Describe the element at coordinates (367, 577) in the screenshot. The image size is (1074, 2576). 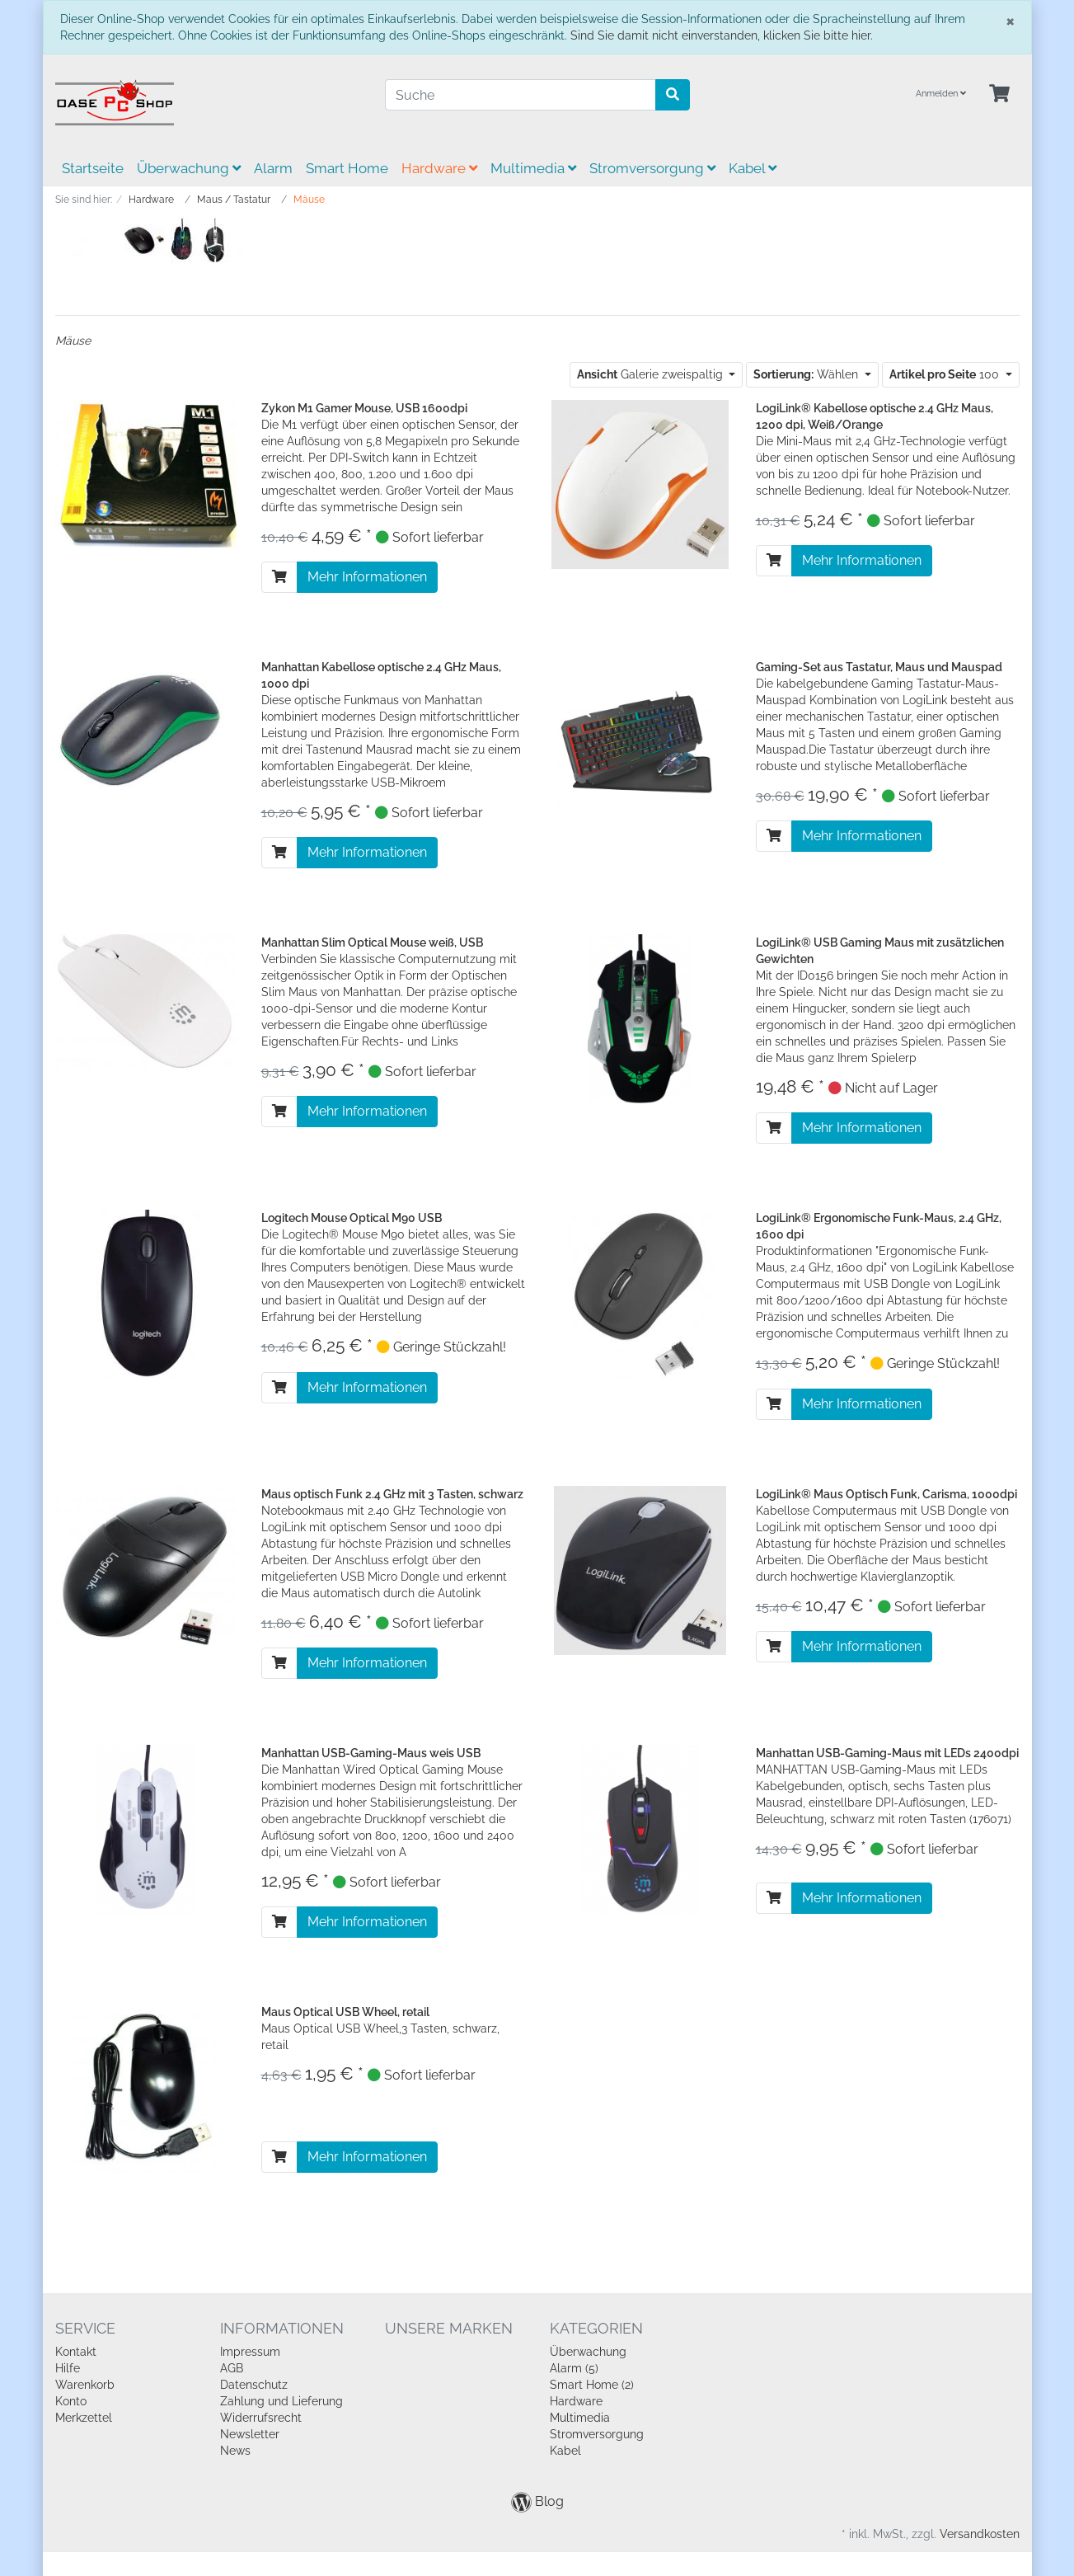
I see `Mehr Informationen` at that location.